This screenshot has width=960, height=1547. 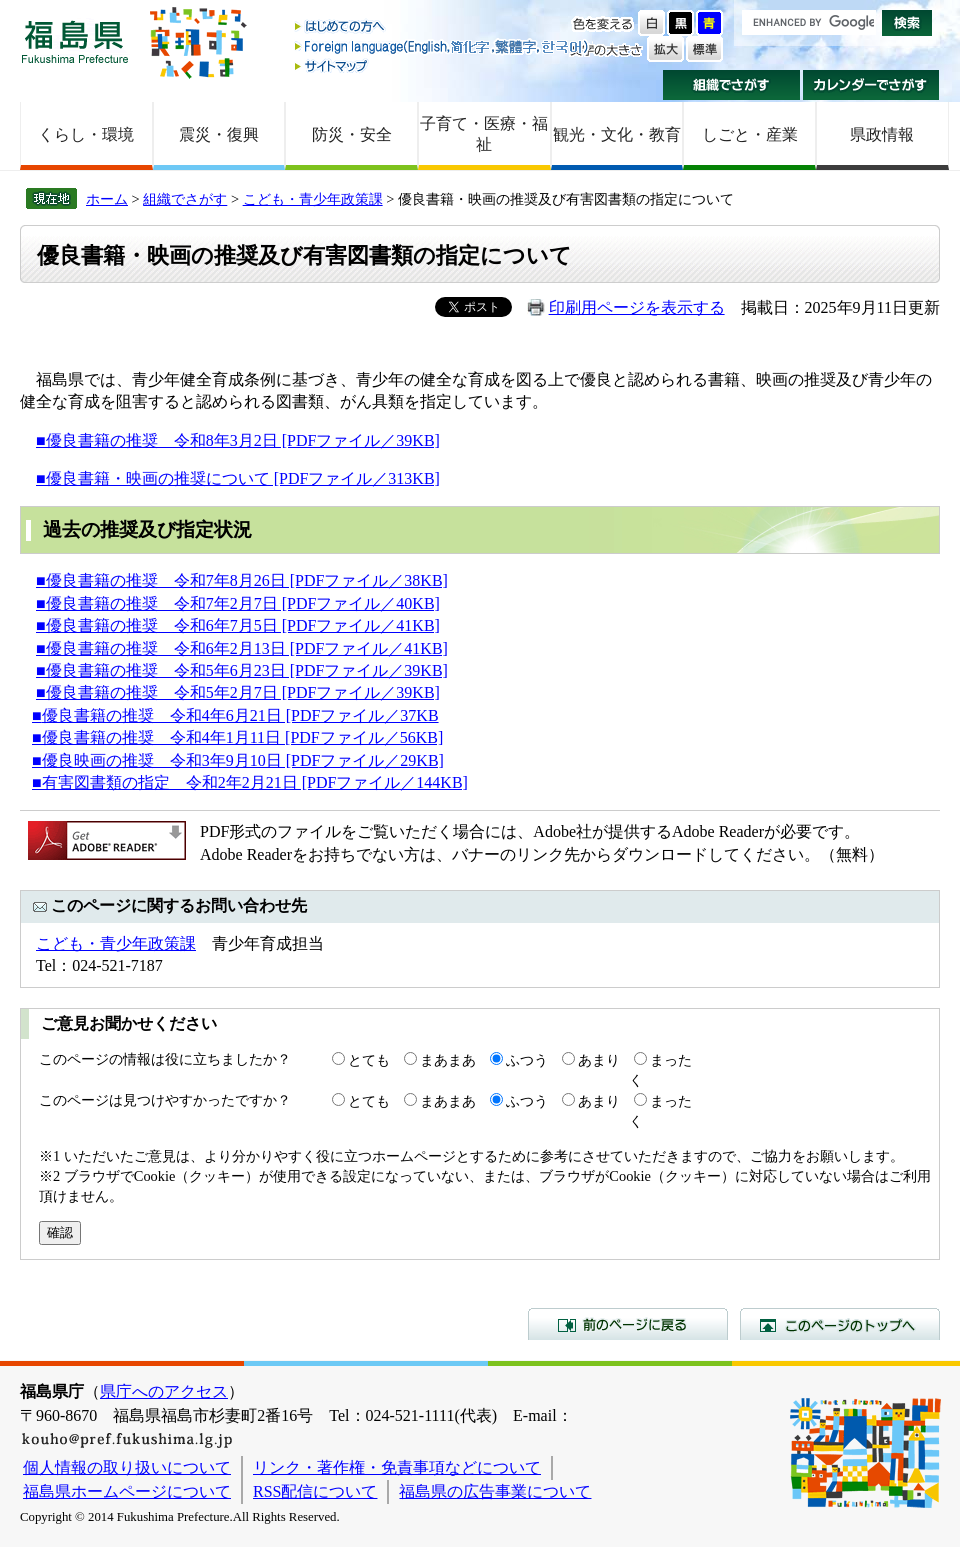 I want to click on ■優良書籍の推奨 令和7年2月7日 [PDFファイル／40KB], so click(x=238, y=603).